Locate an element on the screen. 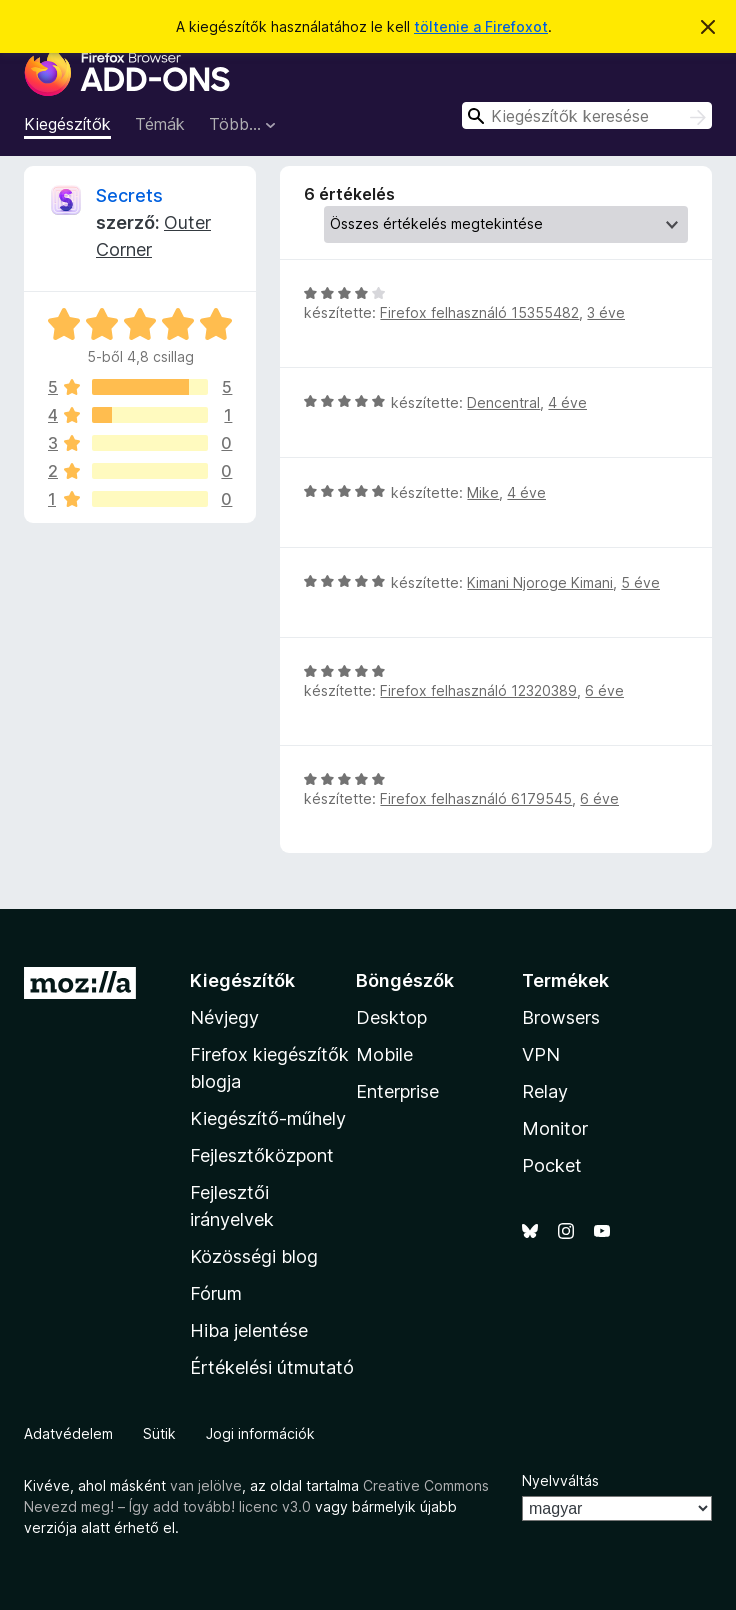  Firefox felhasználó 6179545 is located at coordinates (476, 798).